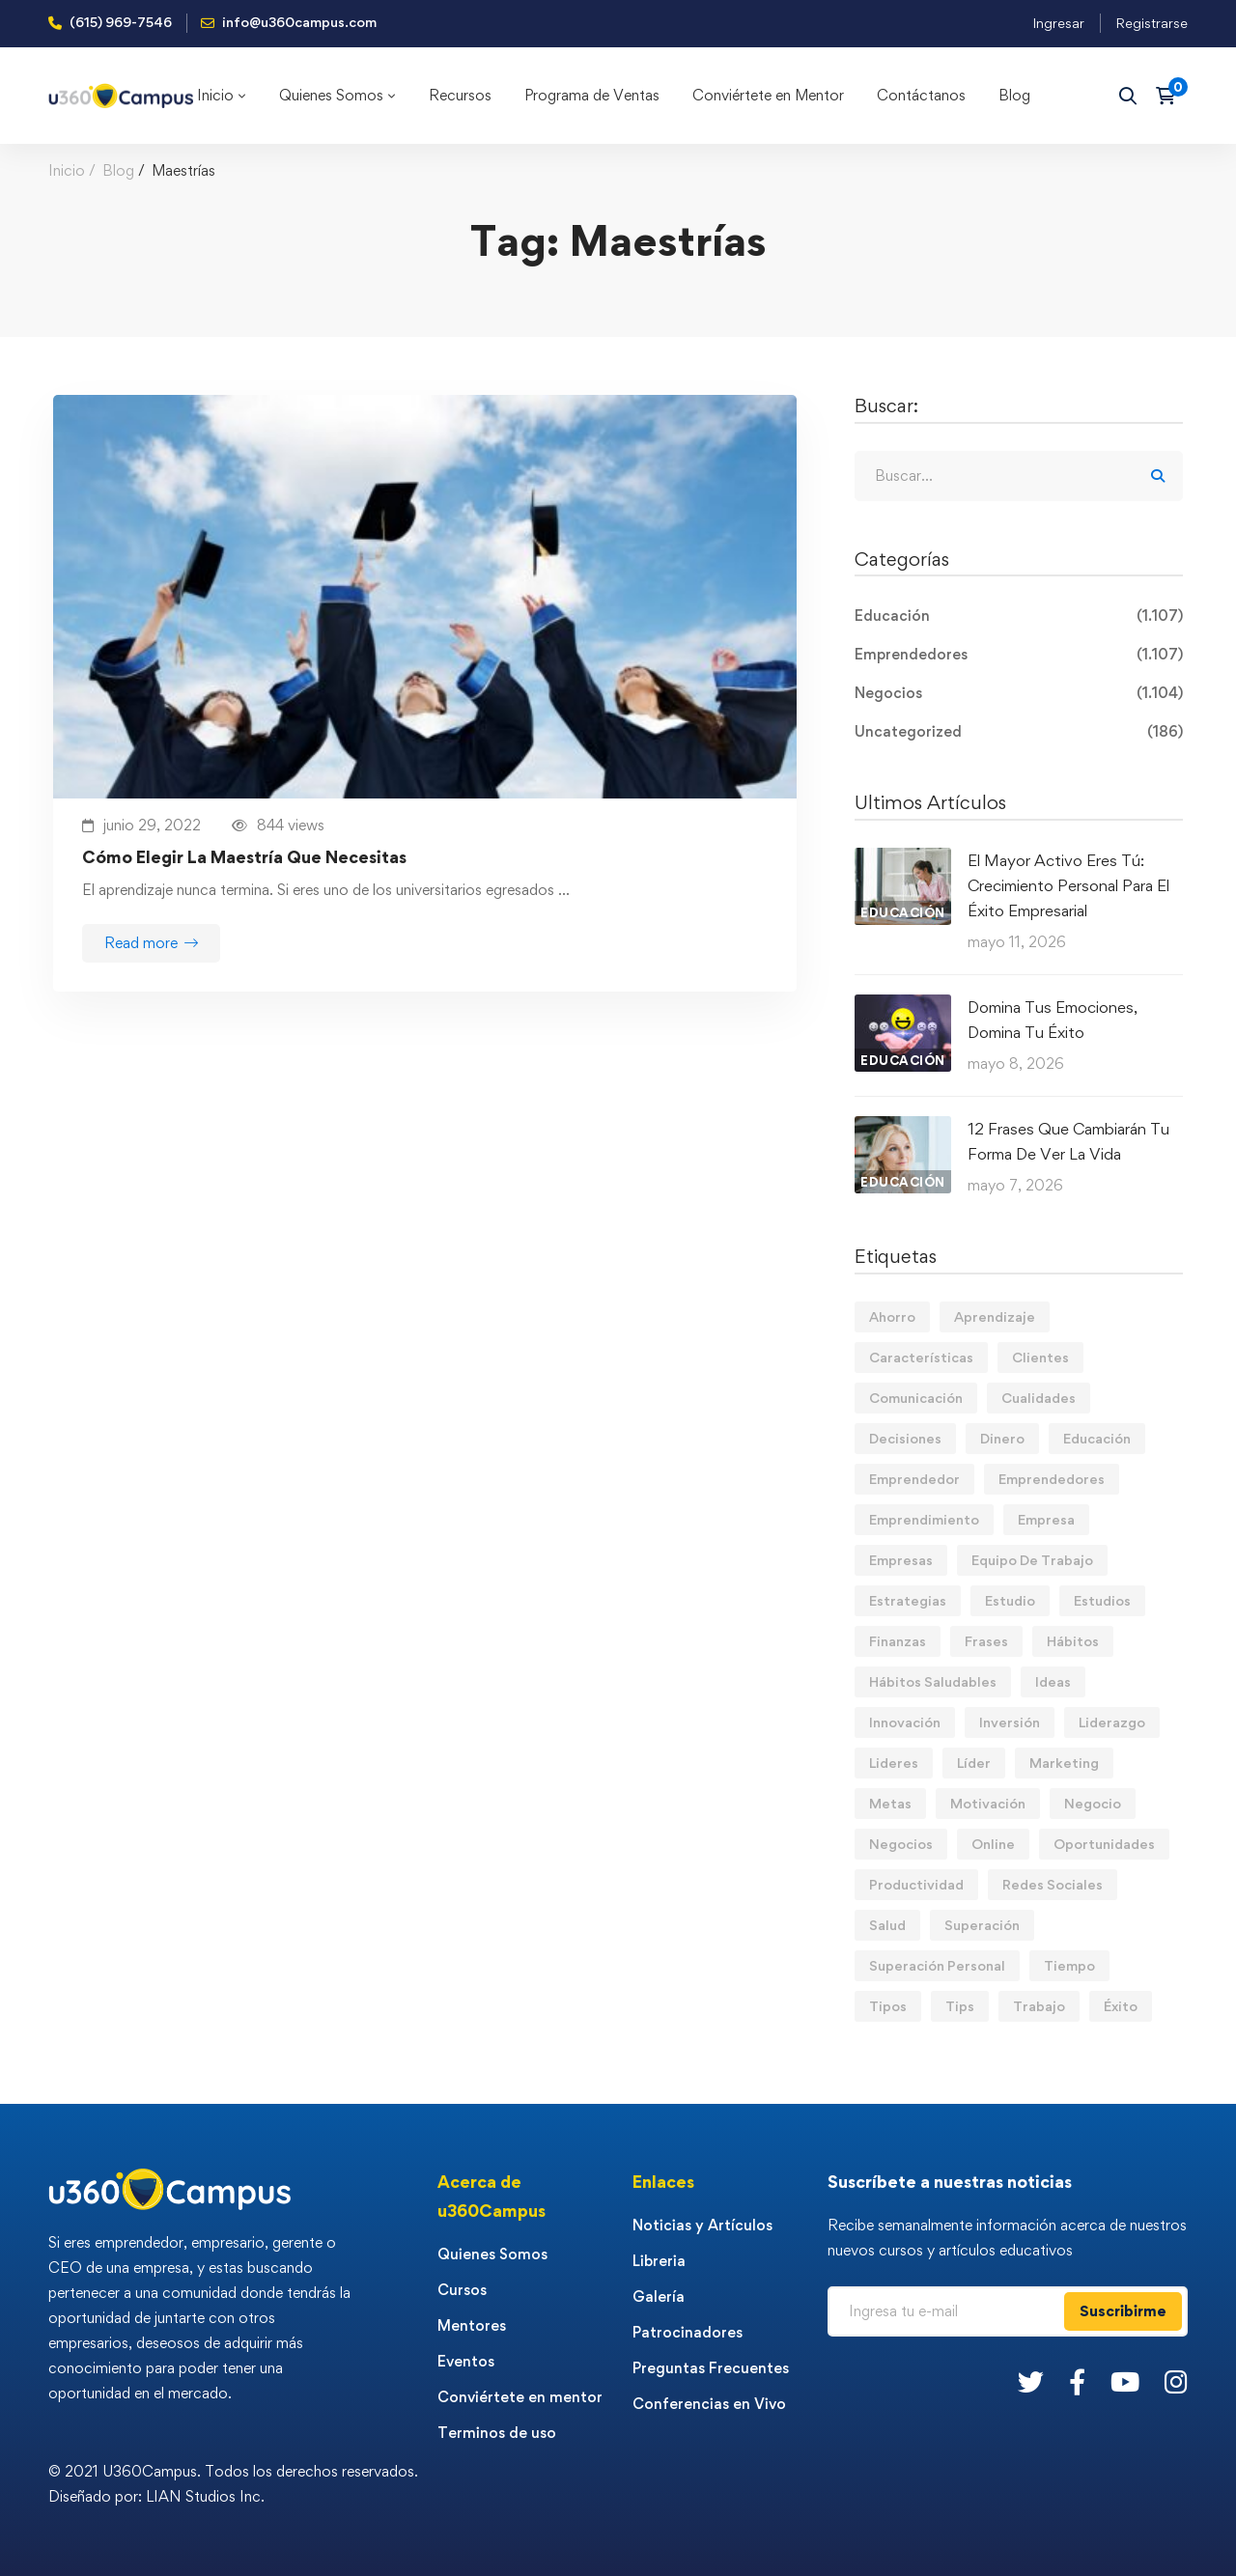  What do you see at coordinates (1064, 1762) in the screenshot?
I see `Marketing [Marketing (18 elementos)]` at bounding box center [1064, 1762].